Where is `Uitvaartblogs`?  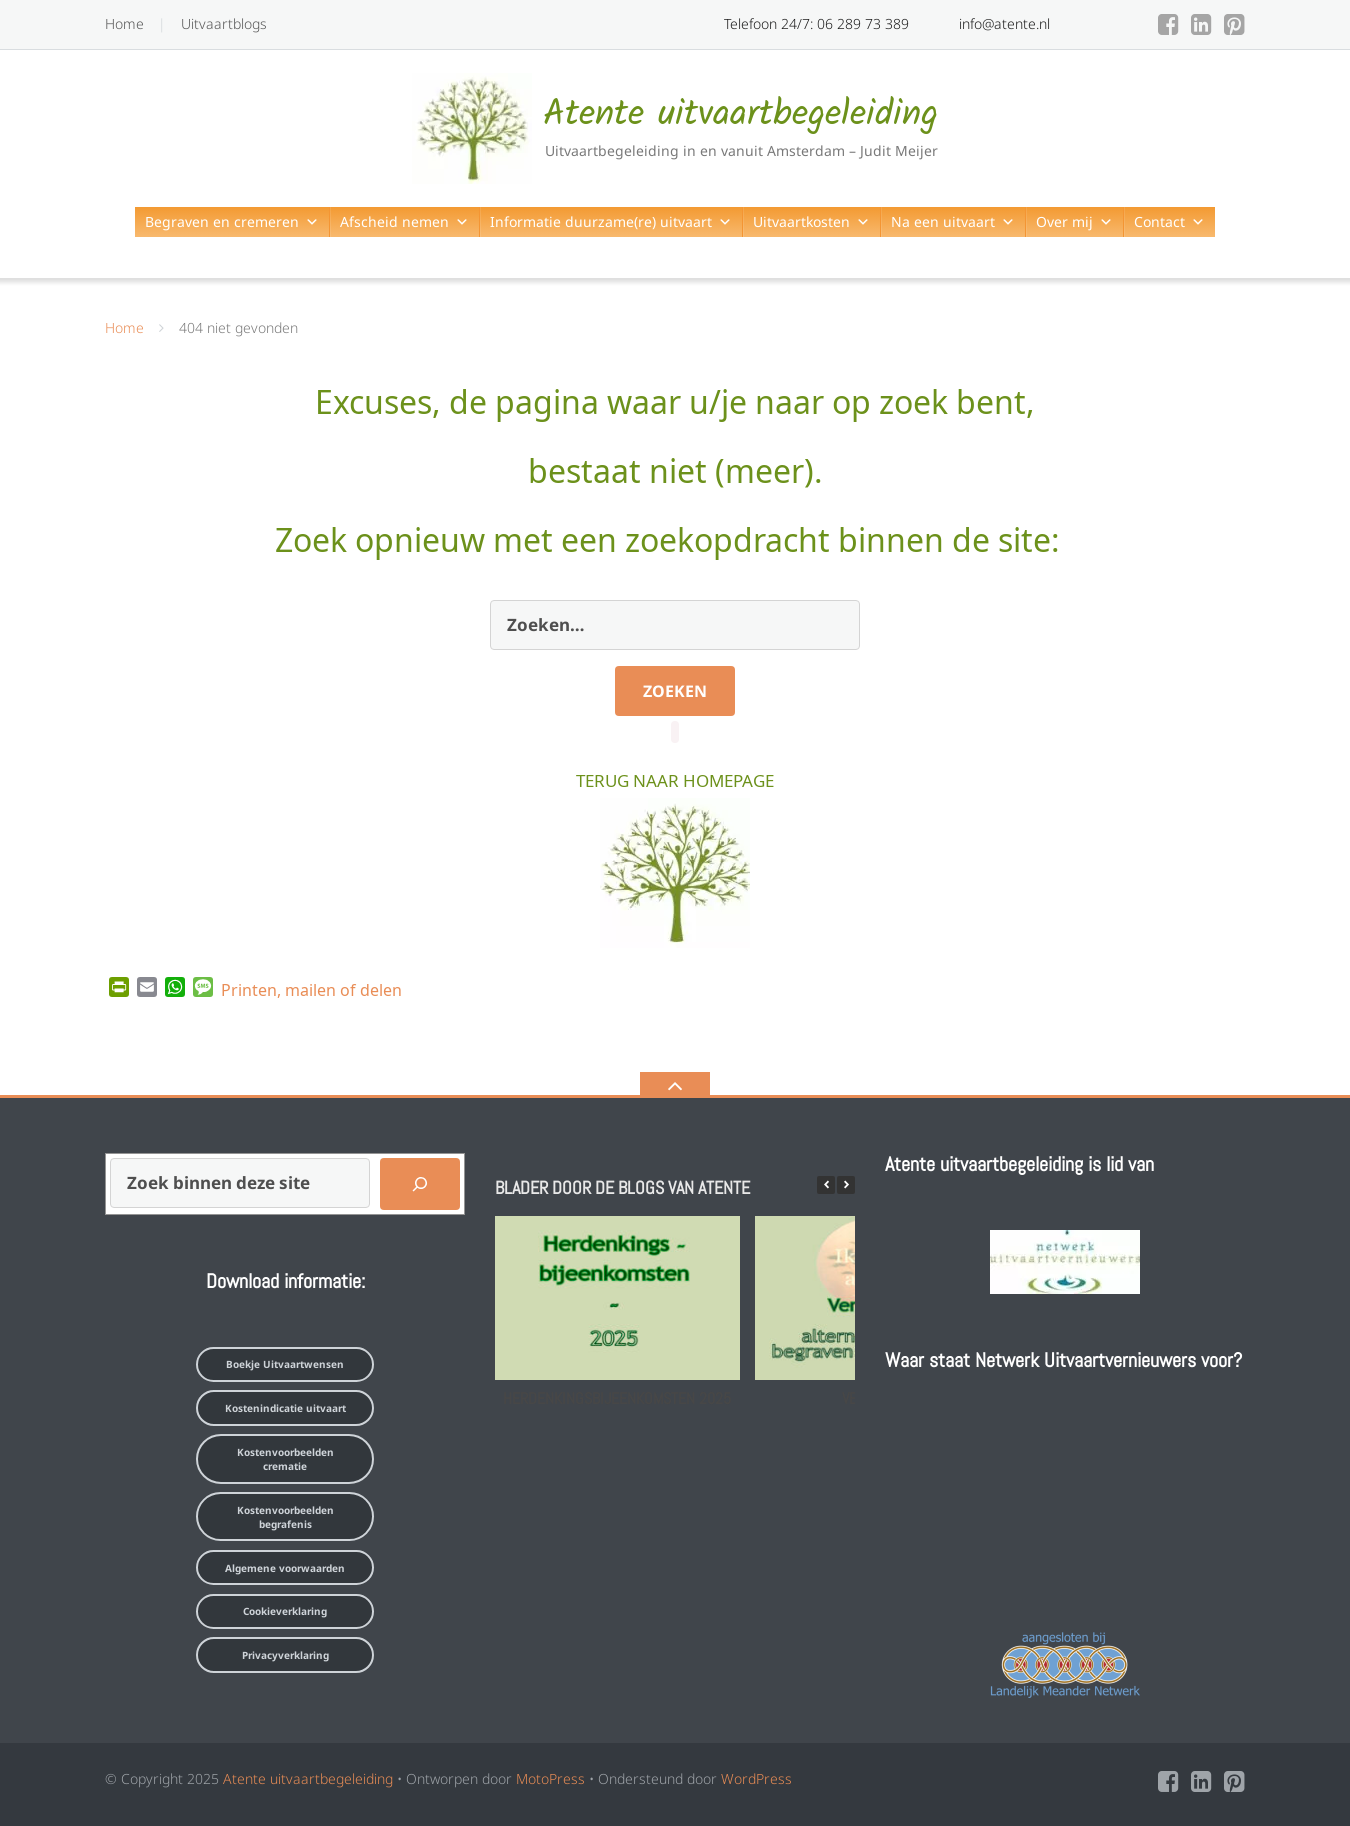
Uitvaartblogs is located at coordinates (224, 23).